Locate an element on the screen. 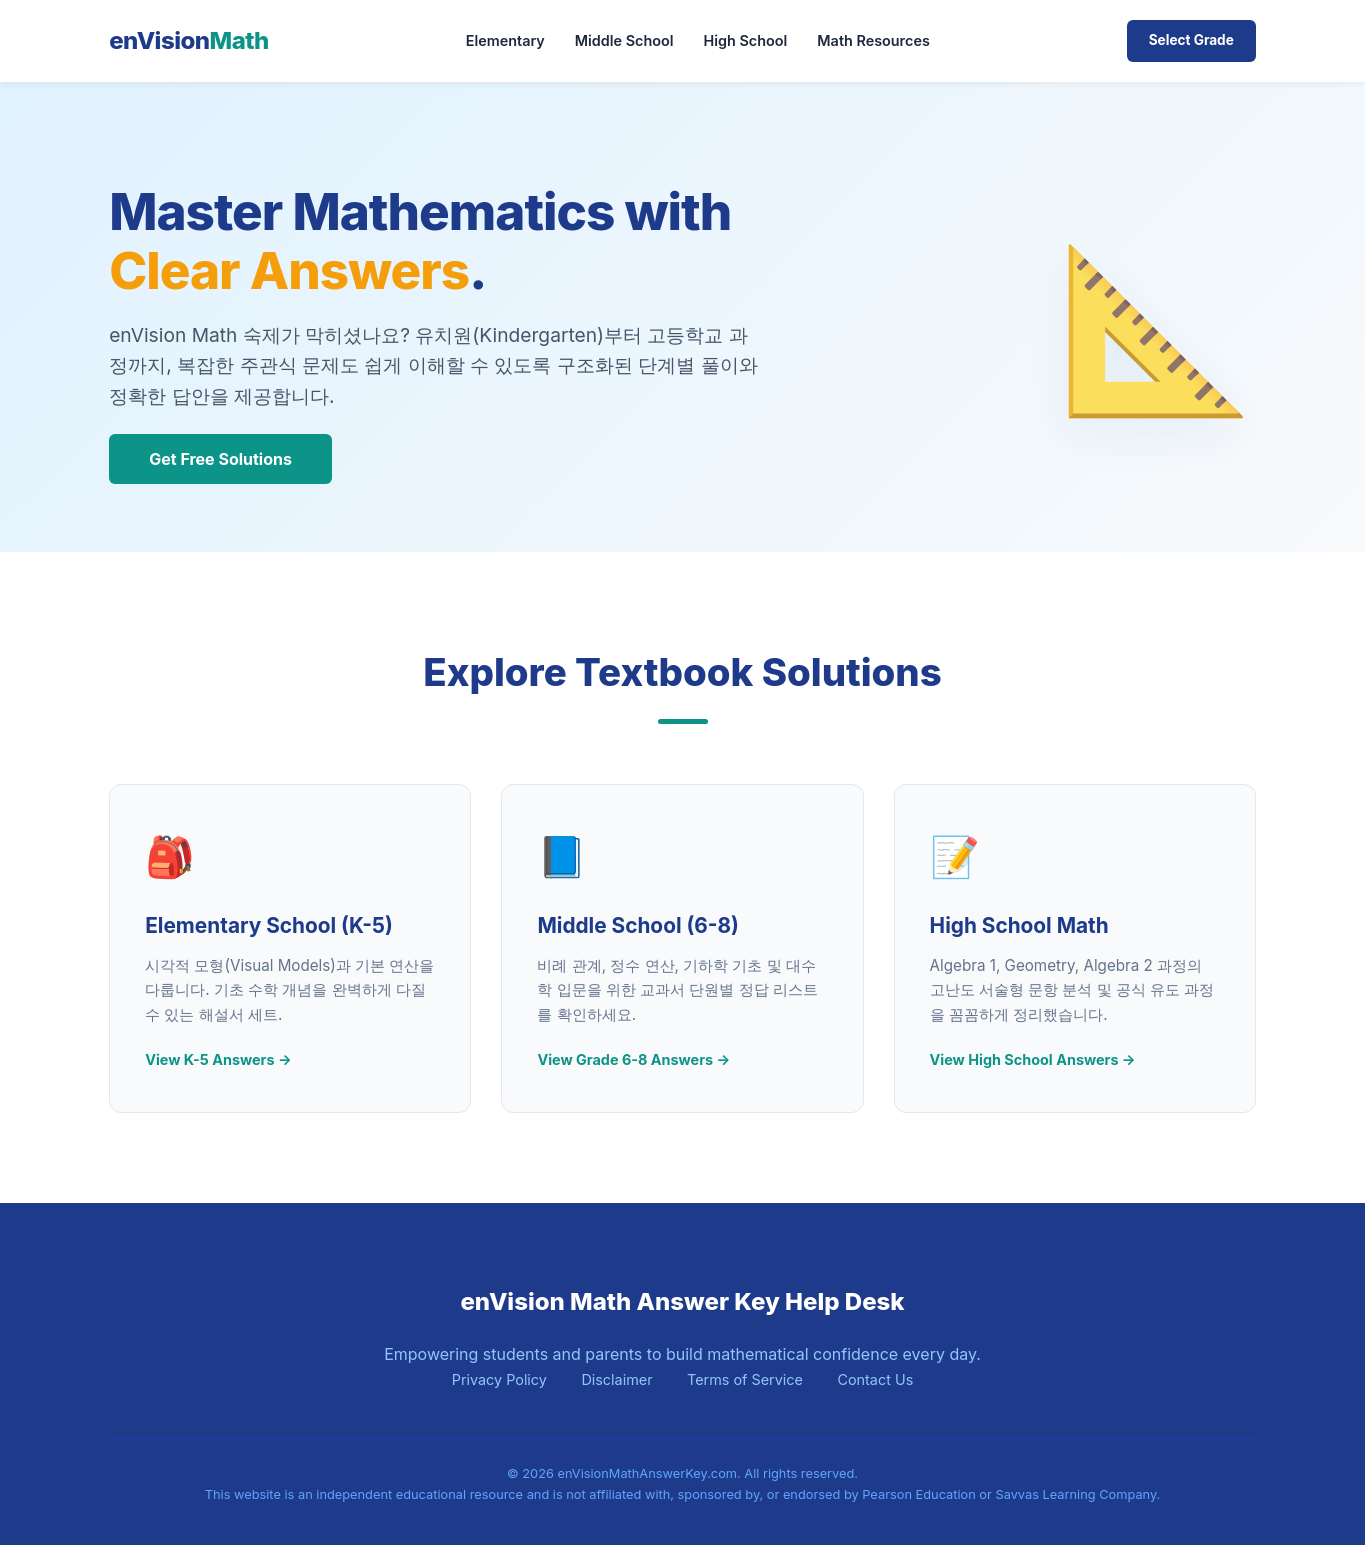  High School is located at coordinates (746, 40).